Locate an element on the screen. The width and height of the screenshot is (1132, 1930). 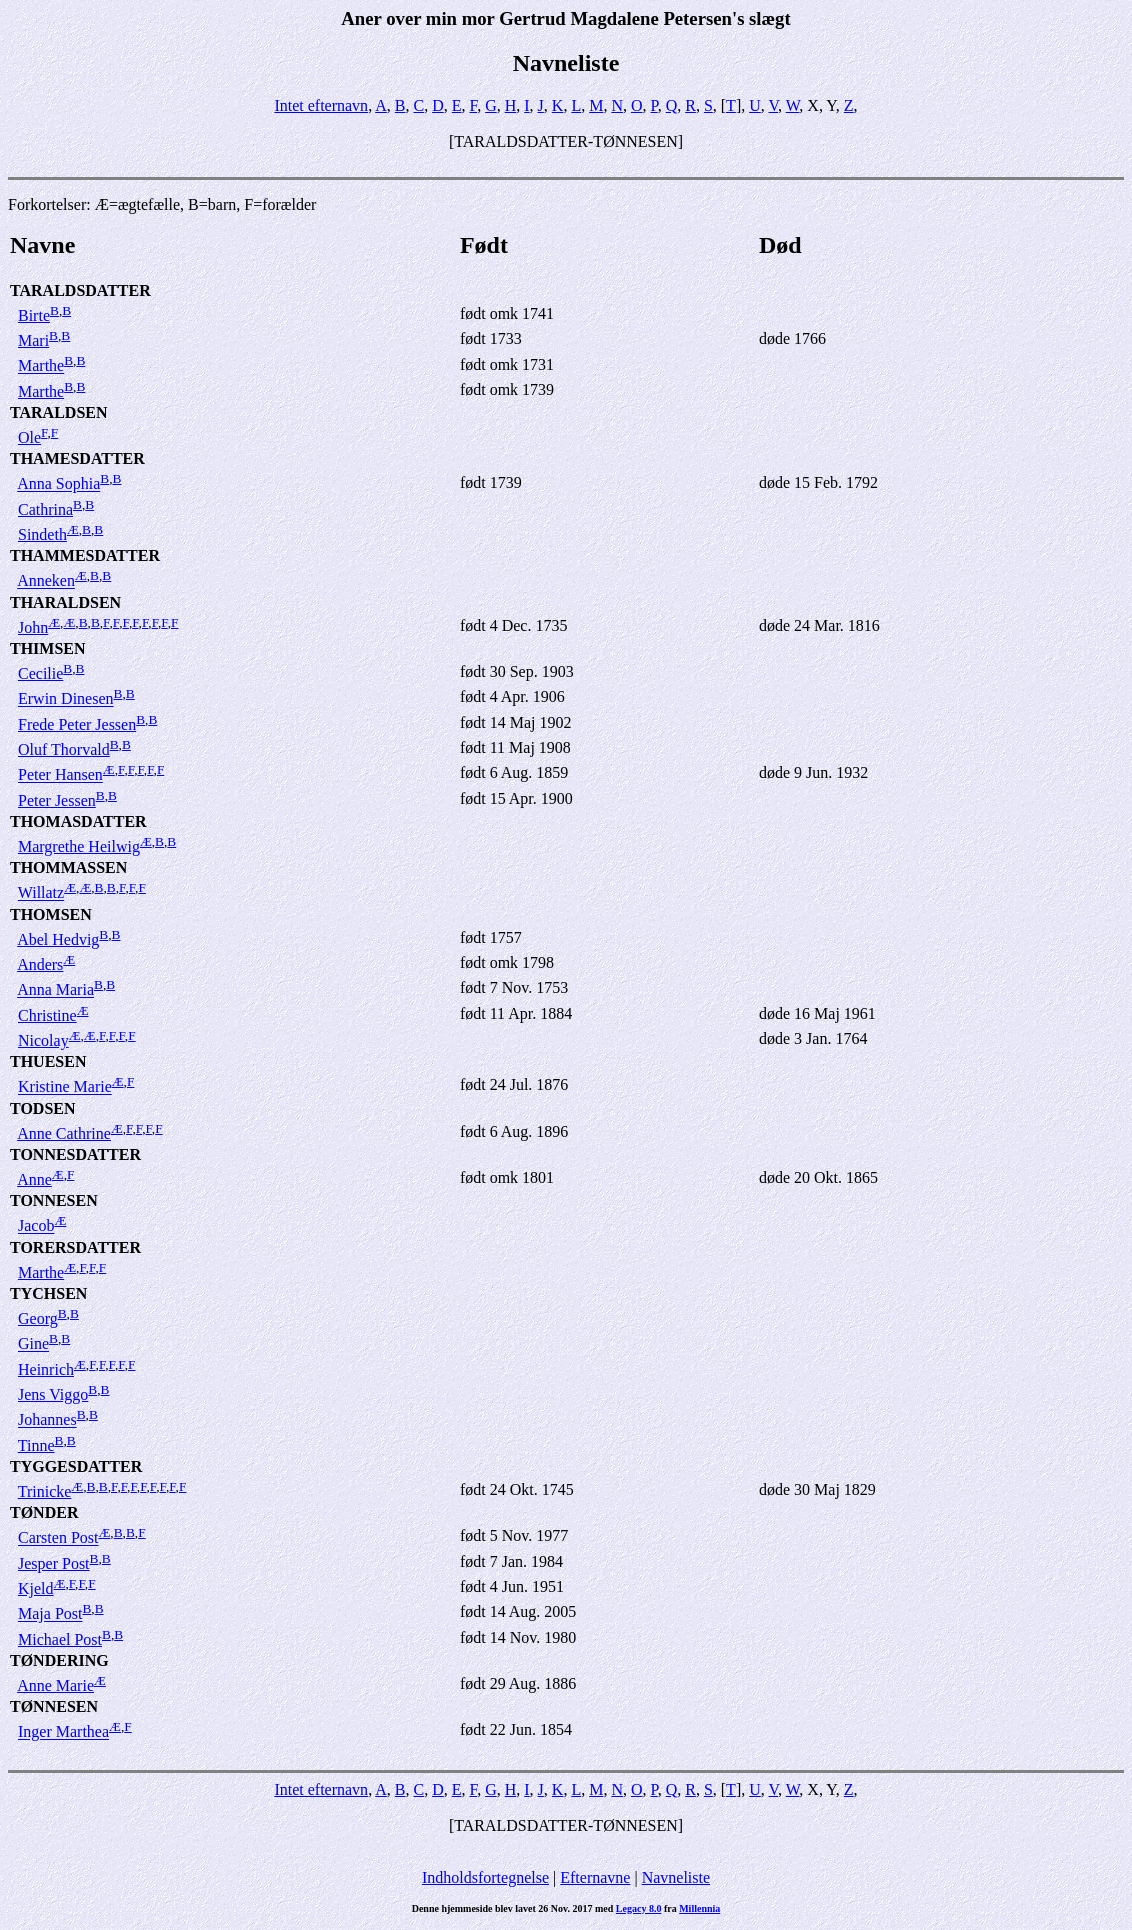
Carsten Post is located at coordinates (58, 1538).